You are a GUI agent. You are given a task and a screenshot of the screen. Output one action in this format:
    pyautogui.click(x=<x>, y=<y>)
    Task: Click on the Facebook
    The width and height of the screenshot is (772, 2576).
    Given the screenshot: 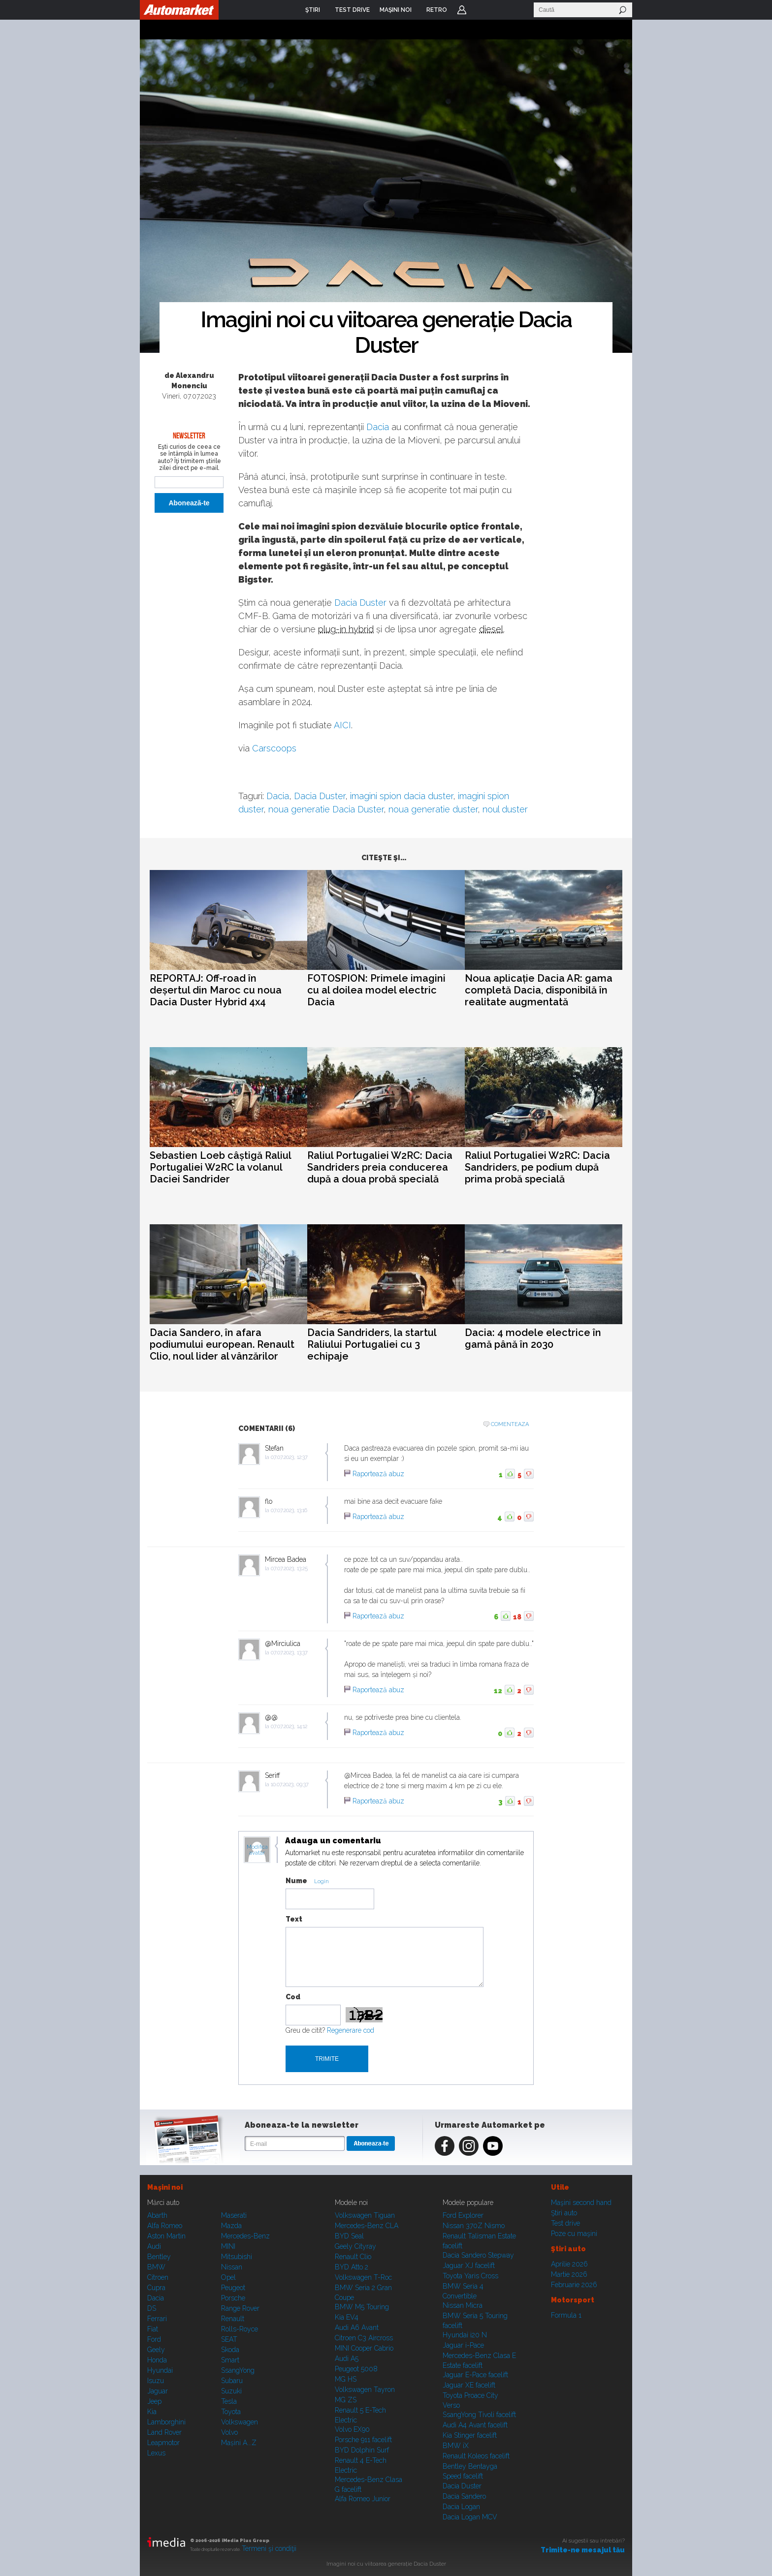 What is the action you would take?
    pyautogui.click(x=444, y=2146)
    